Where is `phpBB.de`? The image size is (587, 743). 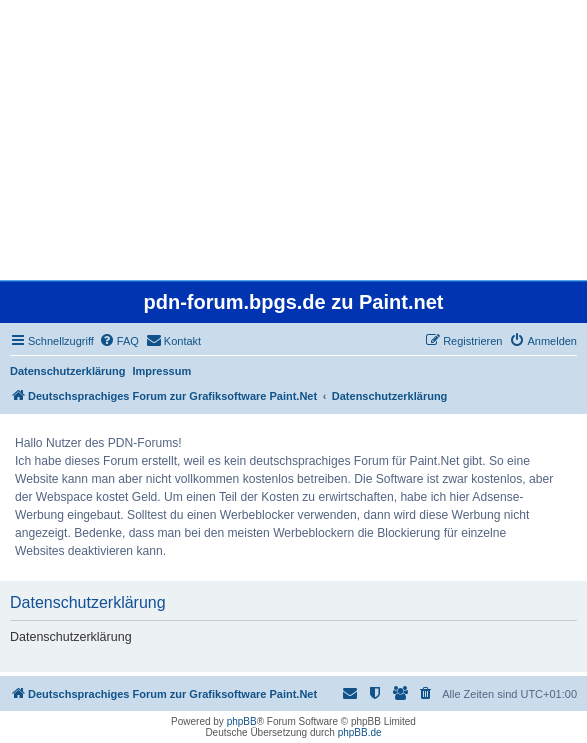 phpBB.de is located at coordinates (360, 732).